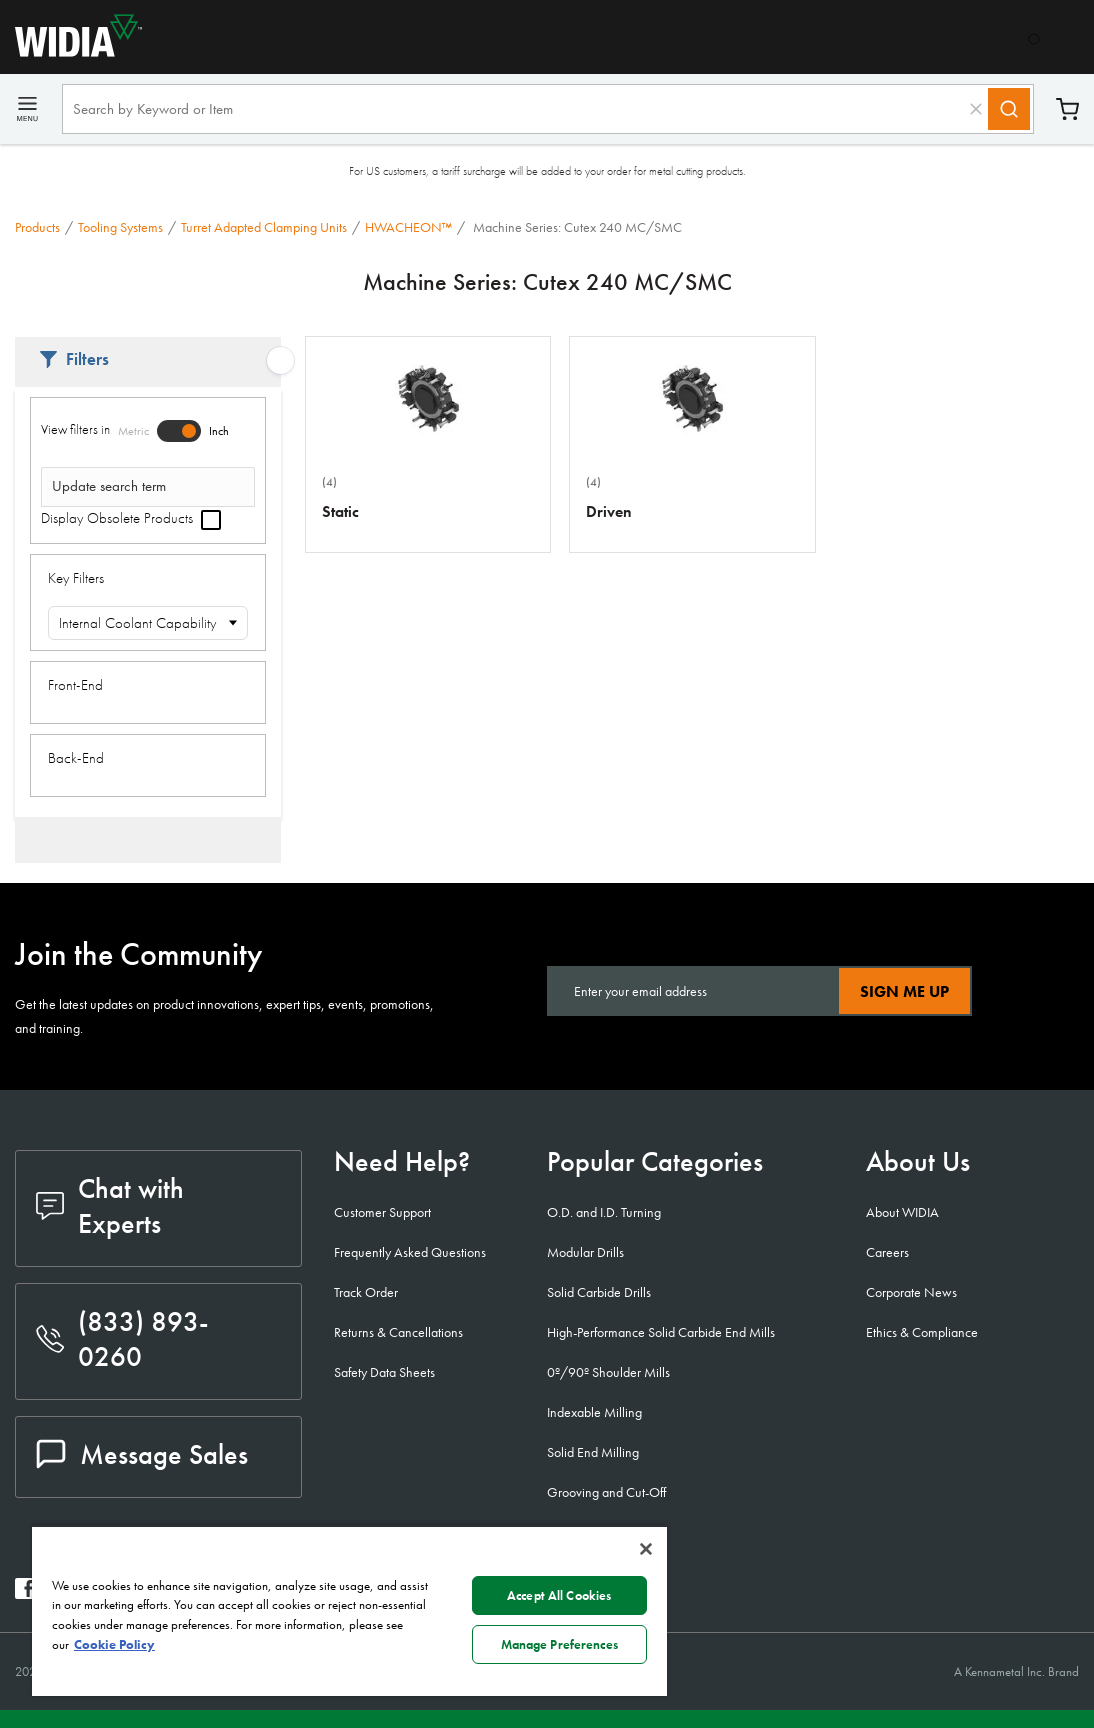 The width and height of the screenshot is (1094, 1728). What do you see at coordinates (922, 1332) in the screenshot?
I see `Ethics & Compliance` at bounding box center [922, 1332].